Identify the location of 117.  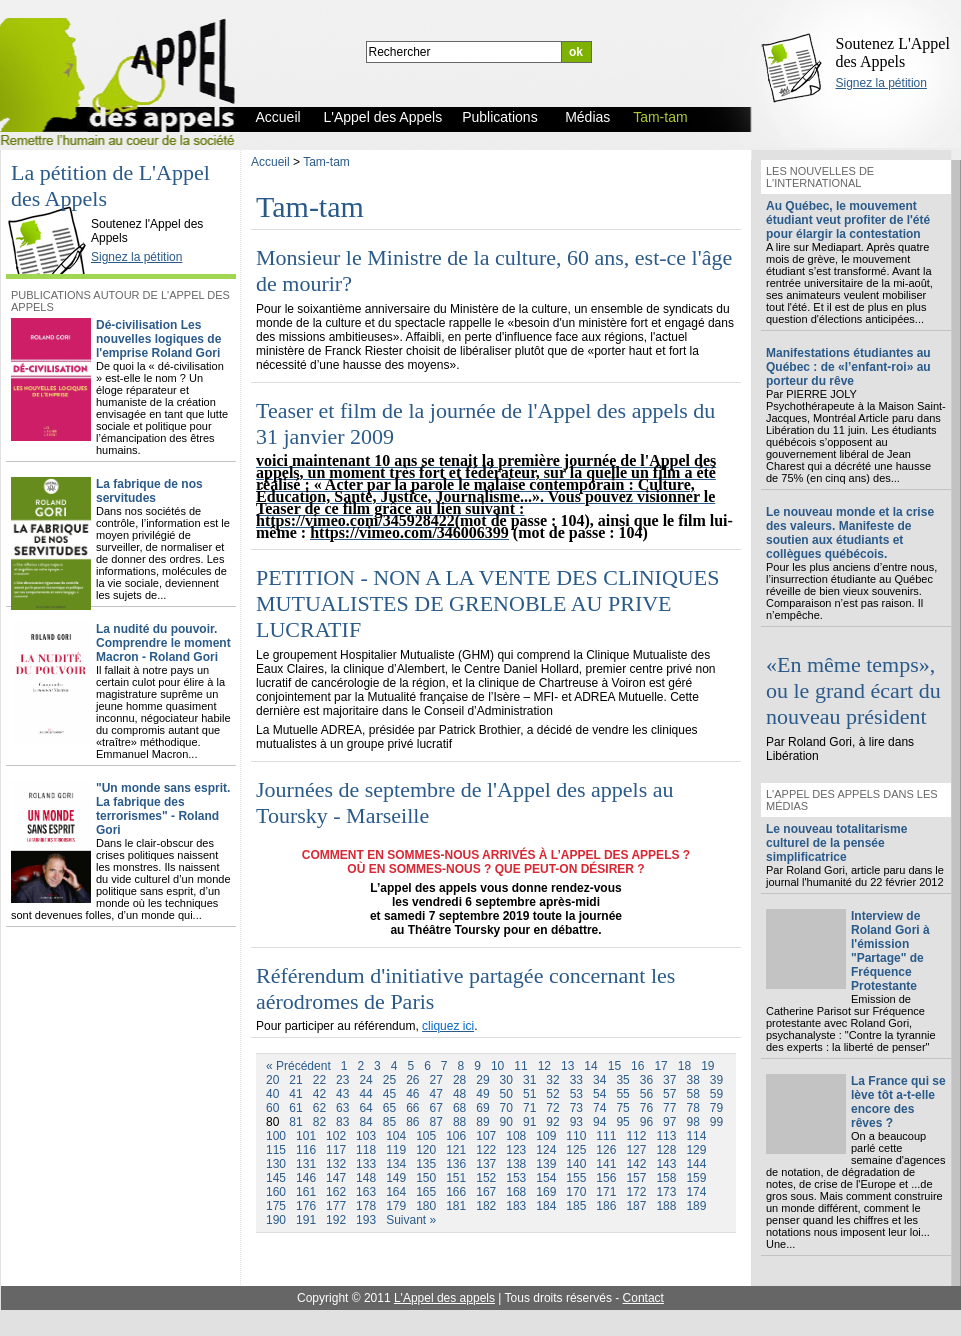
(336, 1150).